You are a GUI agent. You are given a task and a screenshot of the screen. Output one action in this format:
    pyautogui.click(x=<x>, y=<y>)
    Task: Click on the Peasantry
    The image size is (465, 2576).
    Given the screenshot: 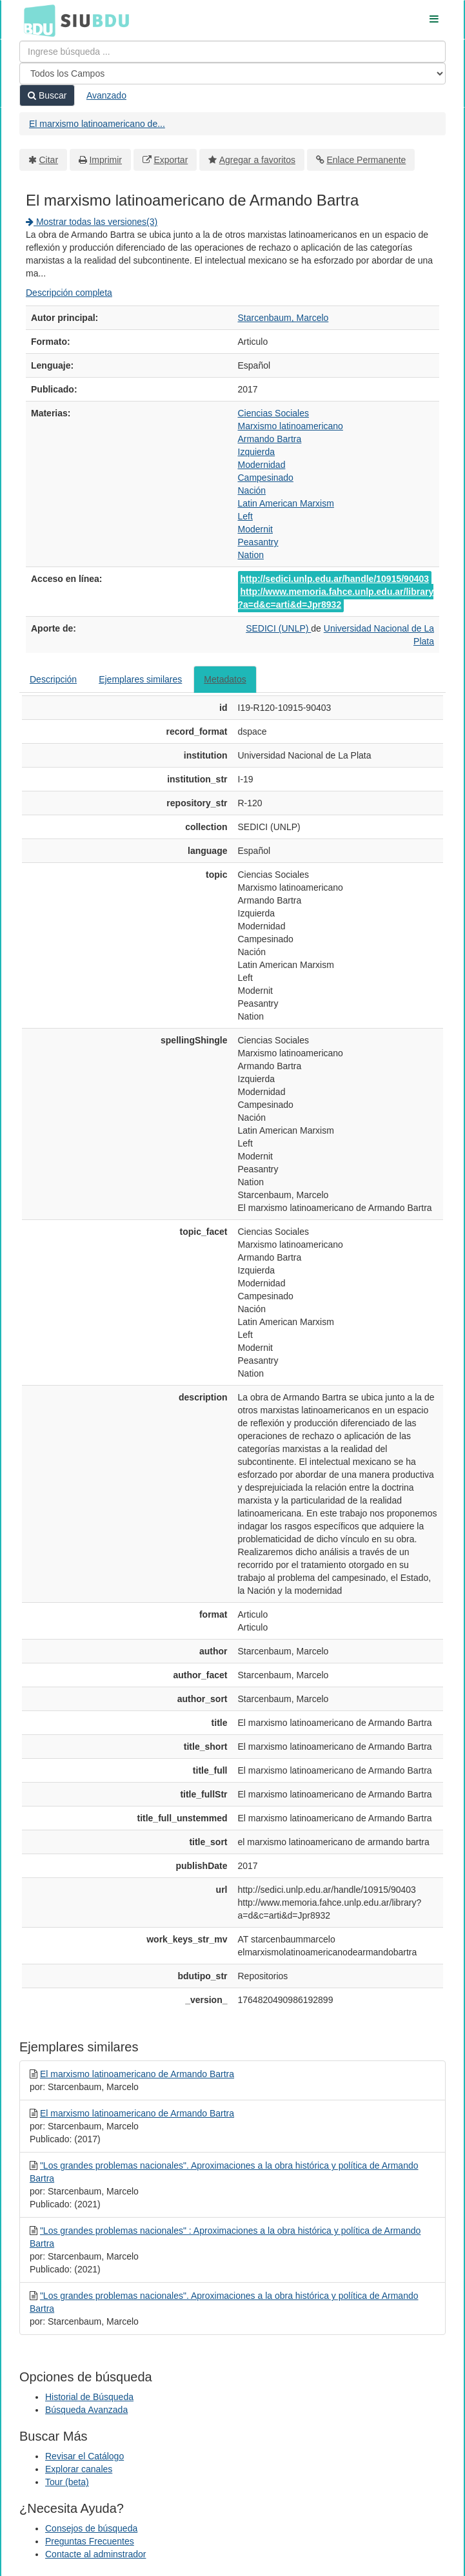 What is the action you would take?
    pyautogui.click(x=258, y=542)
    